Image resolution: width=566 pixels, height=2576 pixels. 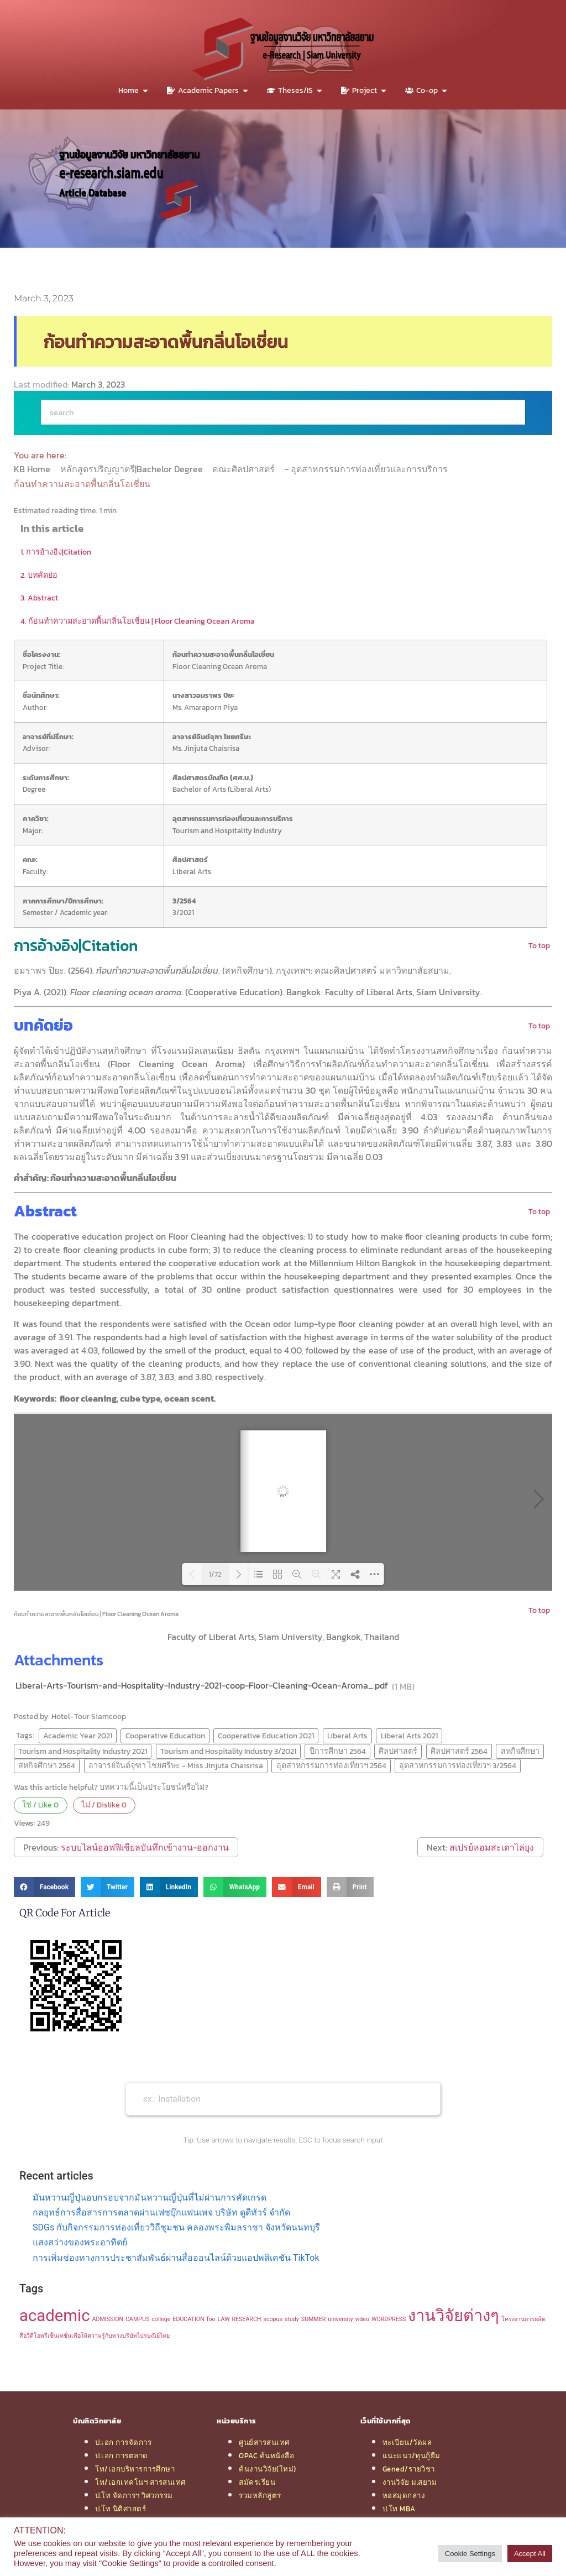 What do you see at coordinates (530, 2553) in the screenshot?
I see `Accept All [button]` at bounding box center [530, 2553].